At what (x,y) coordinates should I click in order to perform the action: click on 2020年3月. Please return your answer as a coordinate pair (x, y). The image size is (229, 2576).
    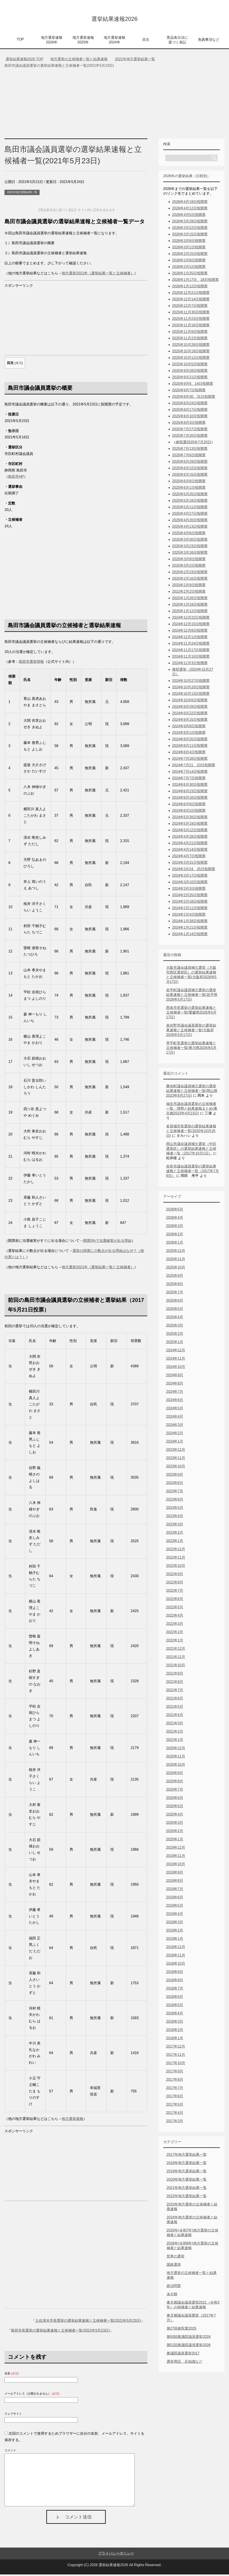
    Looking at the image, I should click on (174, 1824).